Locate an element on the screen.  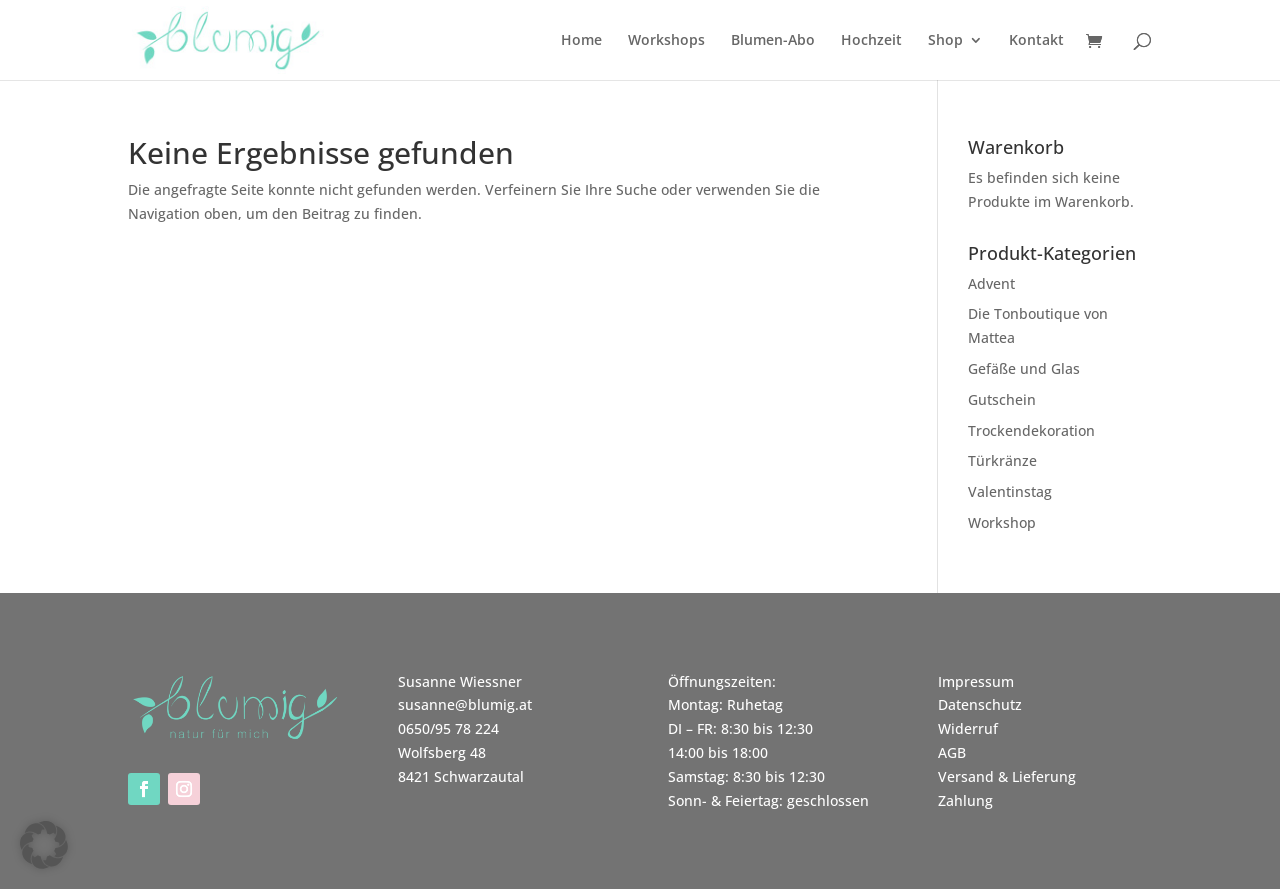
Versand & Lieferung is located at coordinates (1007, 776).